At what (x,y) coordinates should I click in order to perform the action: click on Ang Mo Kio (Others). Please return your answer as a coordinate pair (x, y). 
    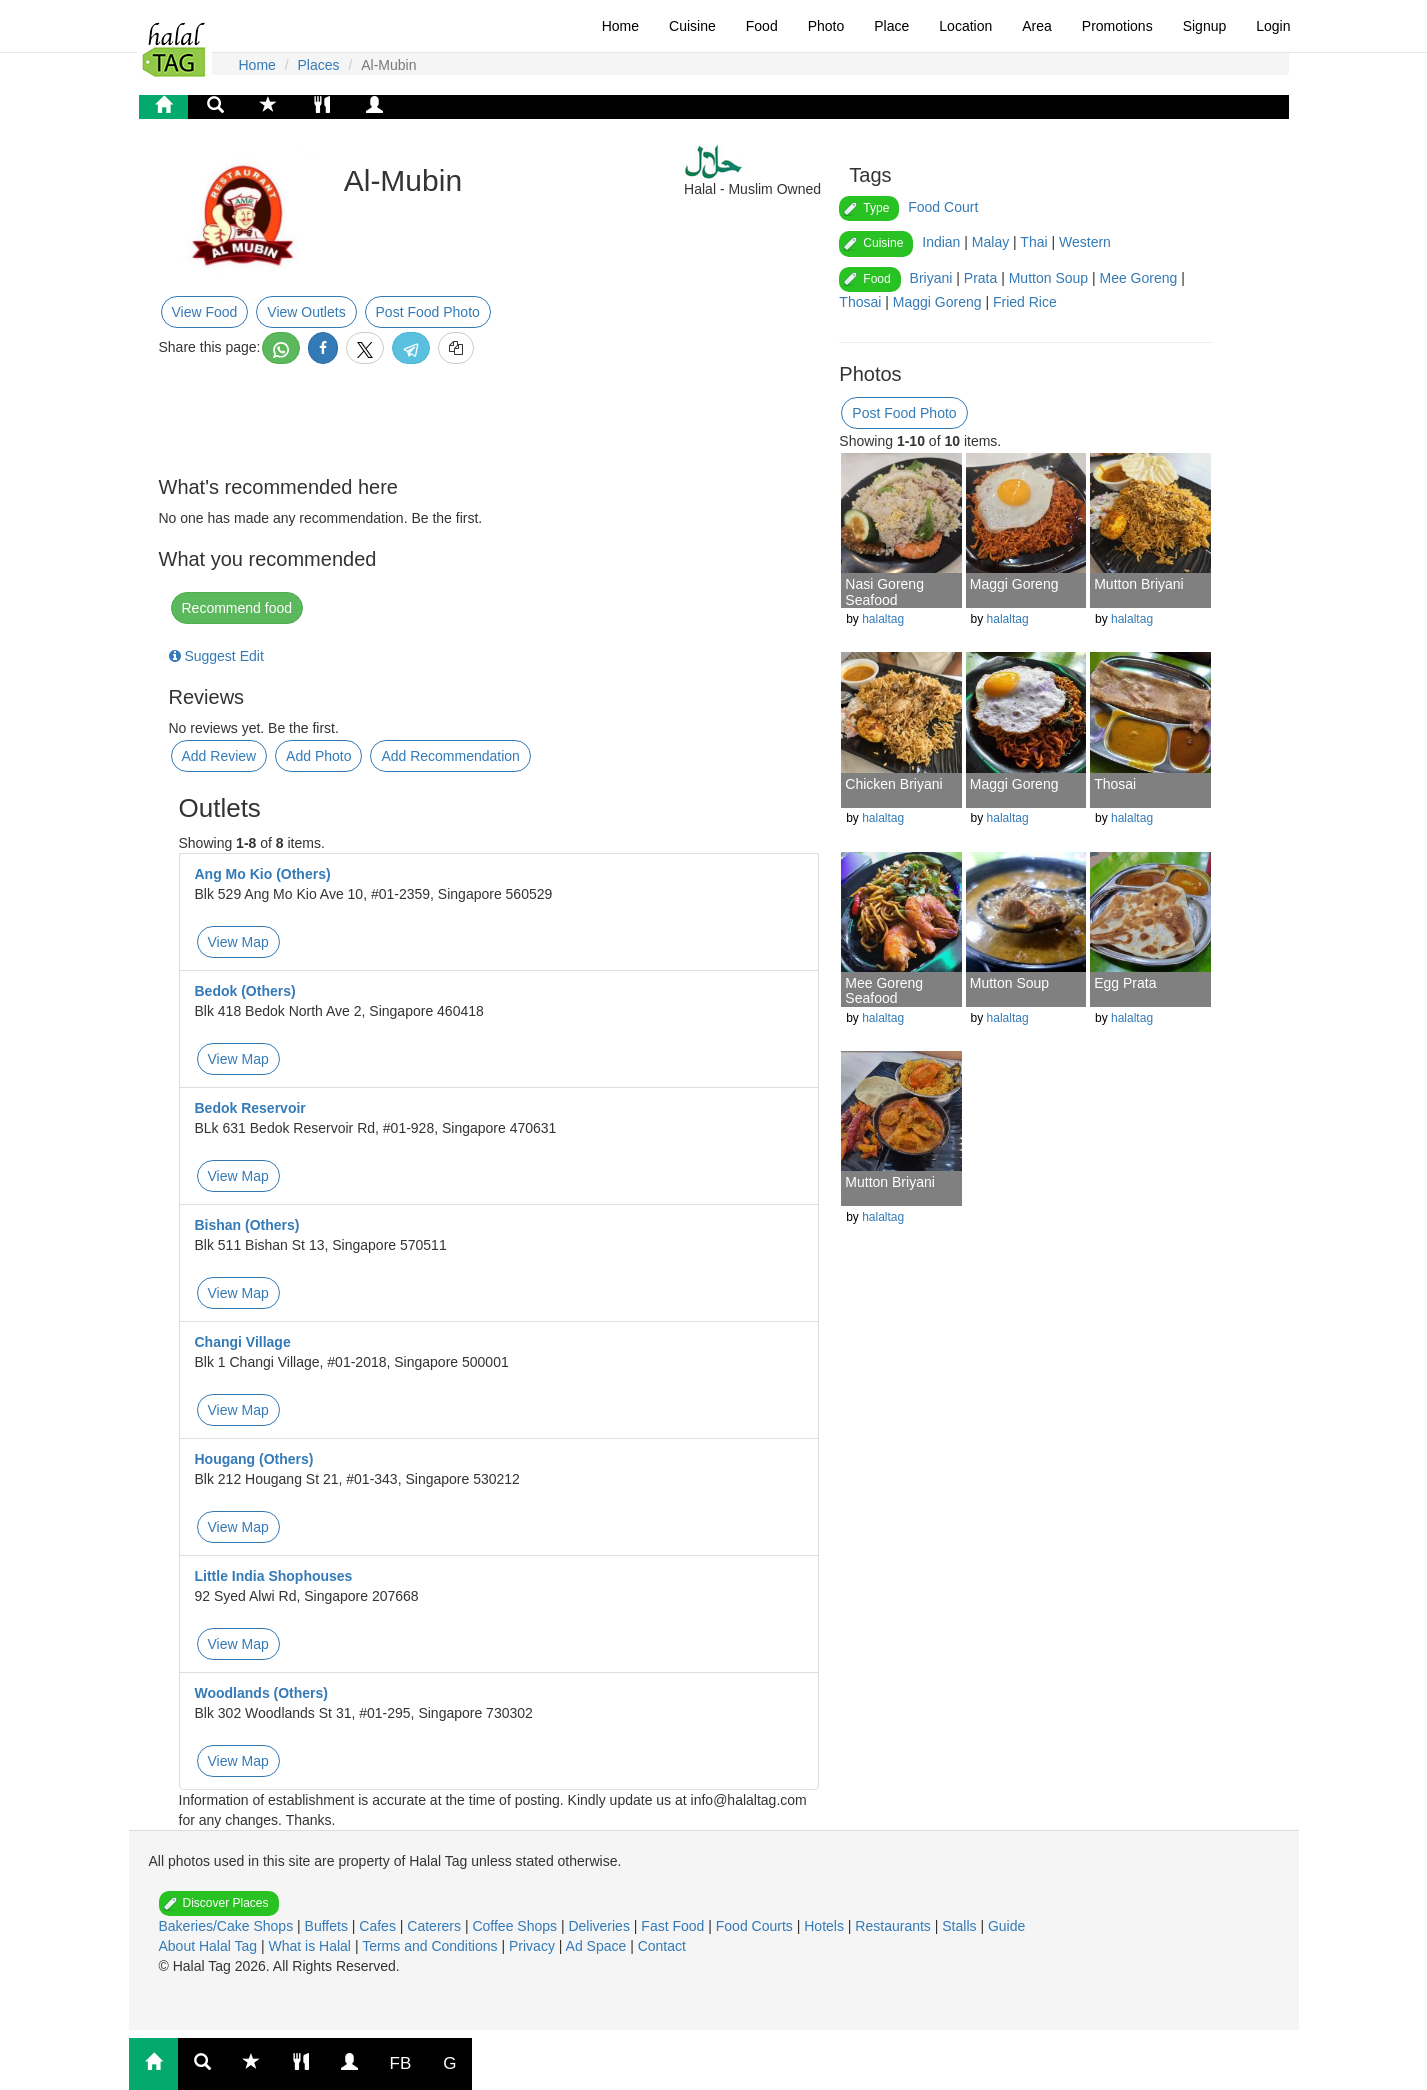
    Looking at the image, I should click on (263, 874).